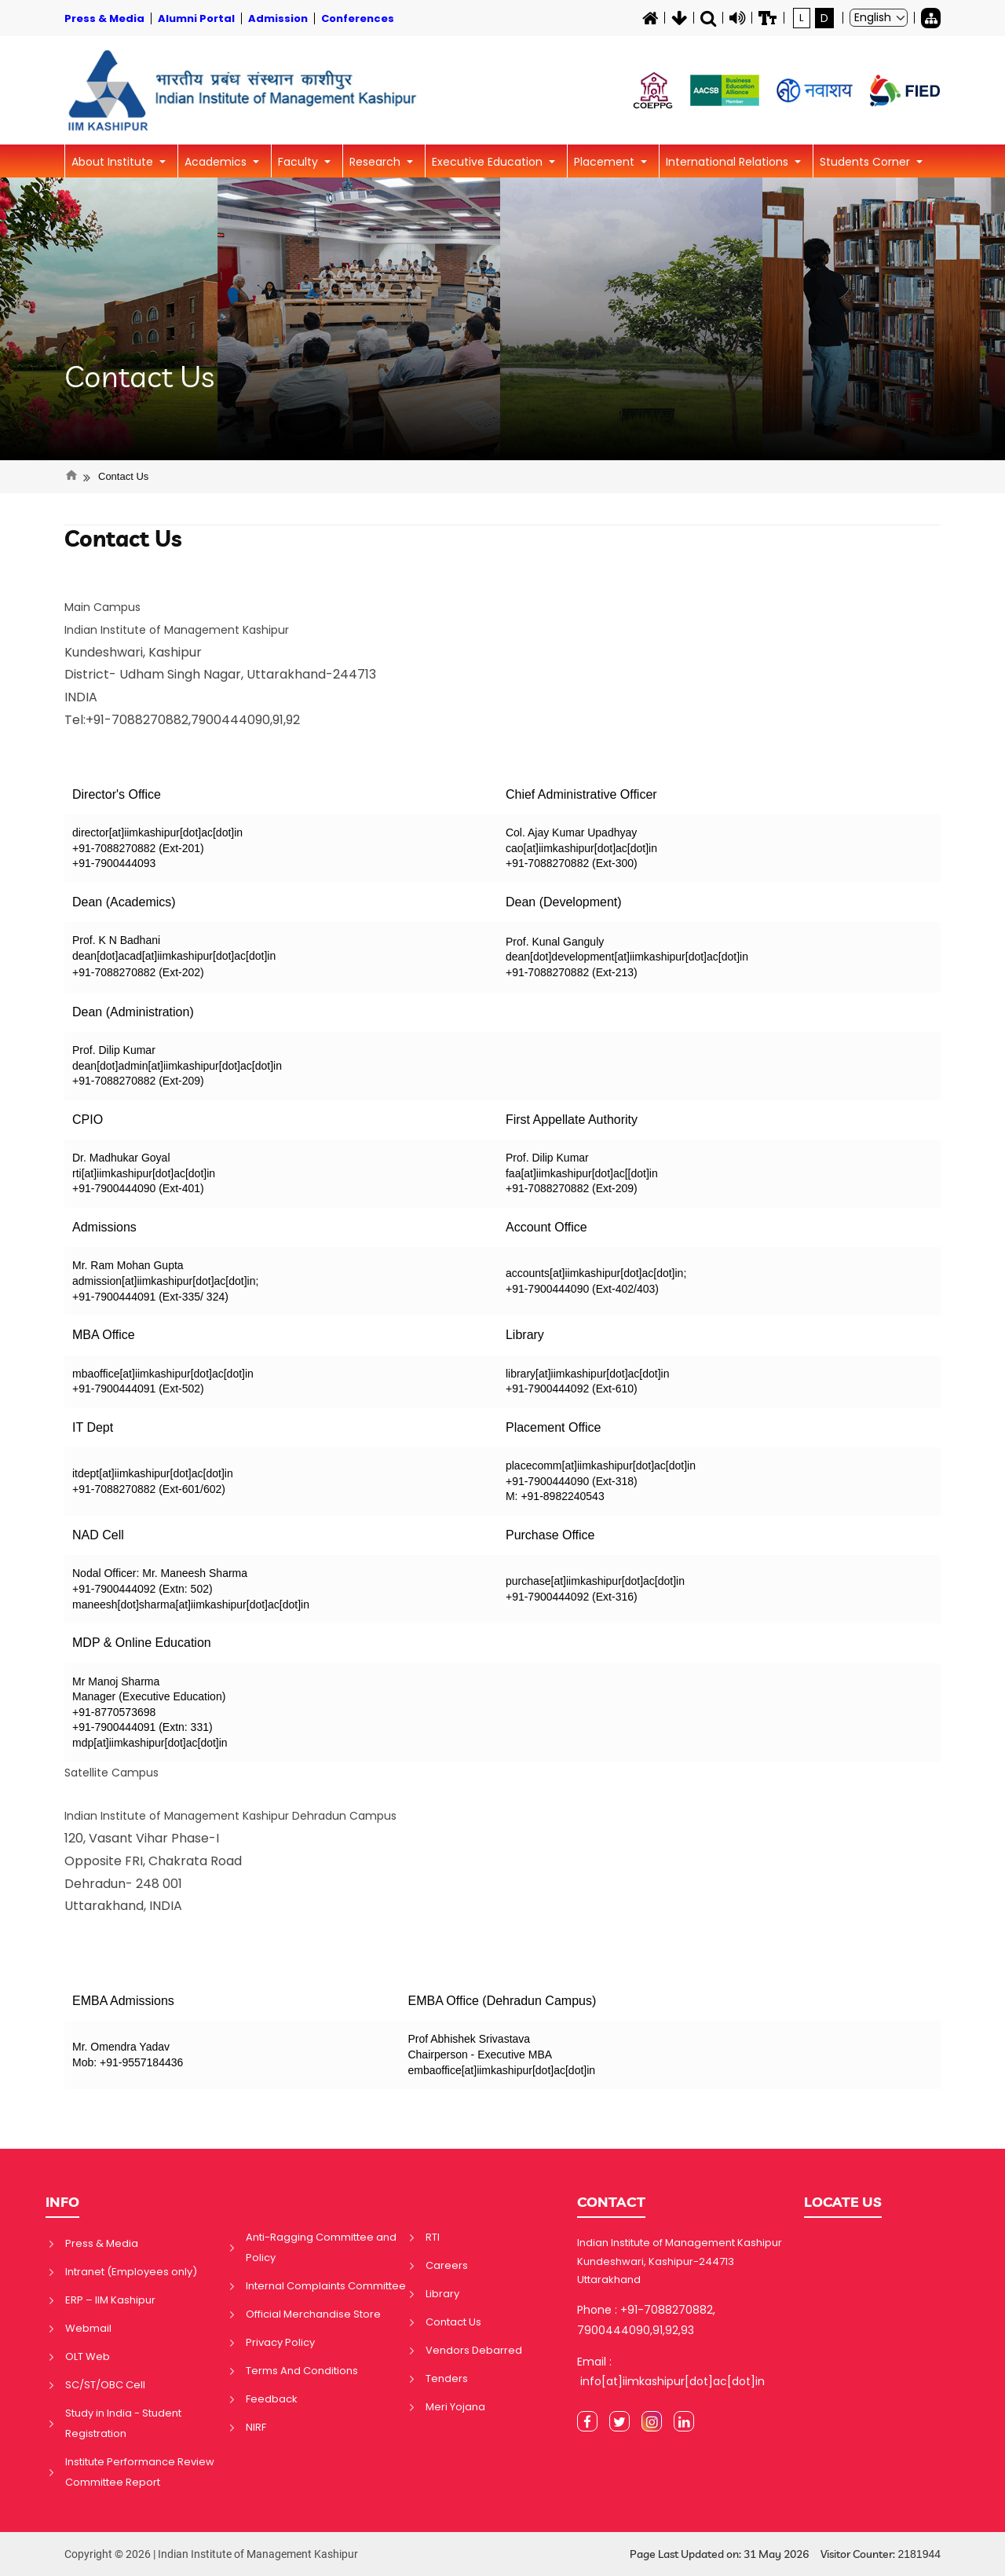 This screenshot has height=2576, width=1005. Describe the element at coordinates (110, 2299) in the screenshot. I see `ERP – IIM Kashipur` at that location.